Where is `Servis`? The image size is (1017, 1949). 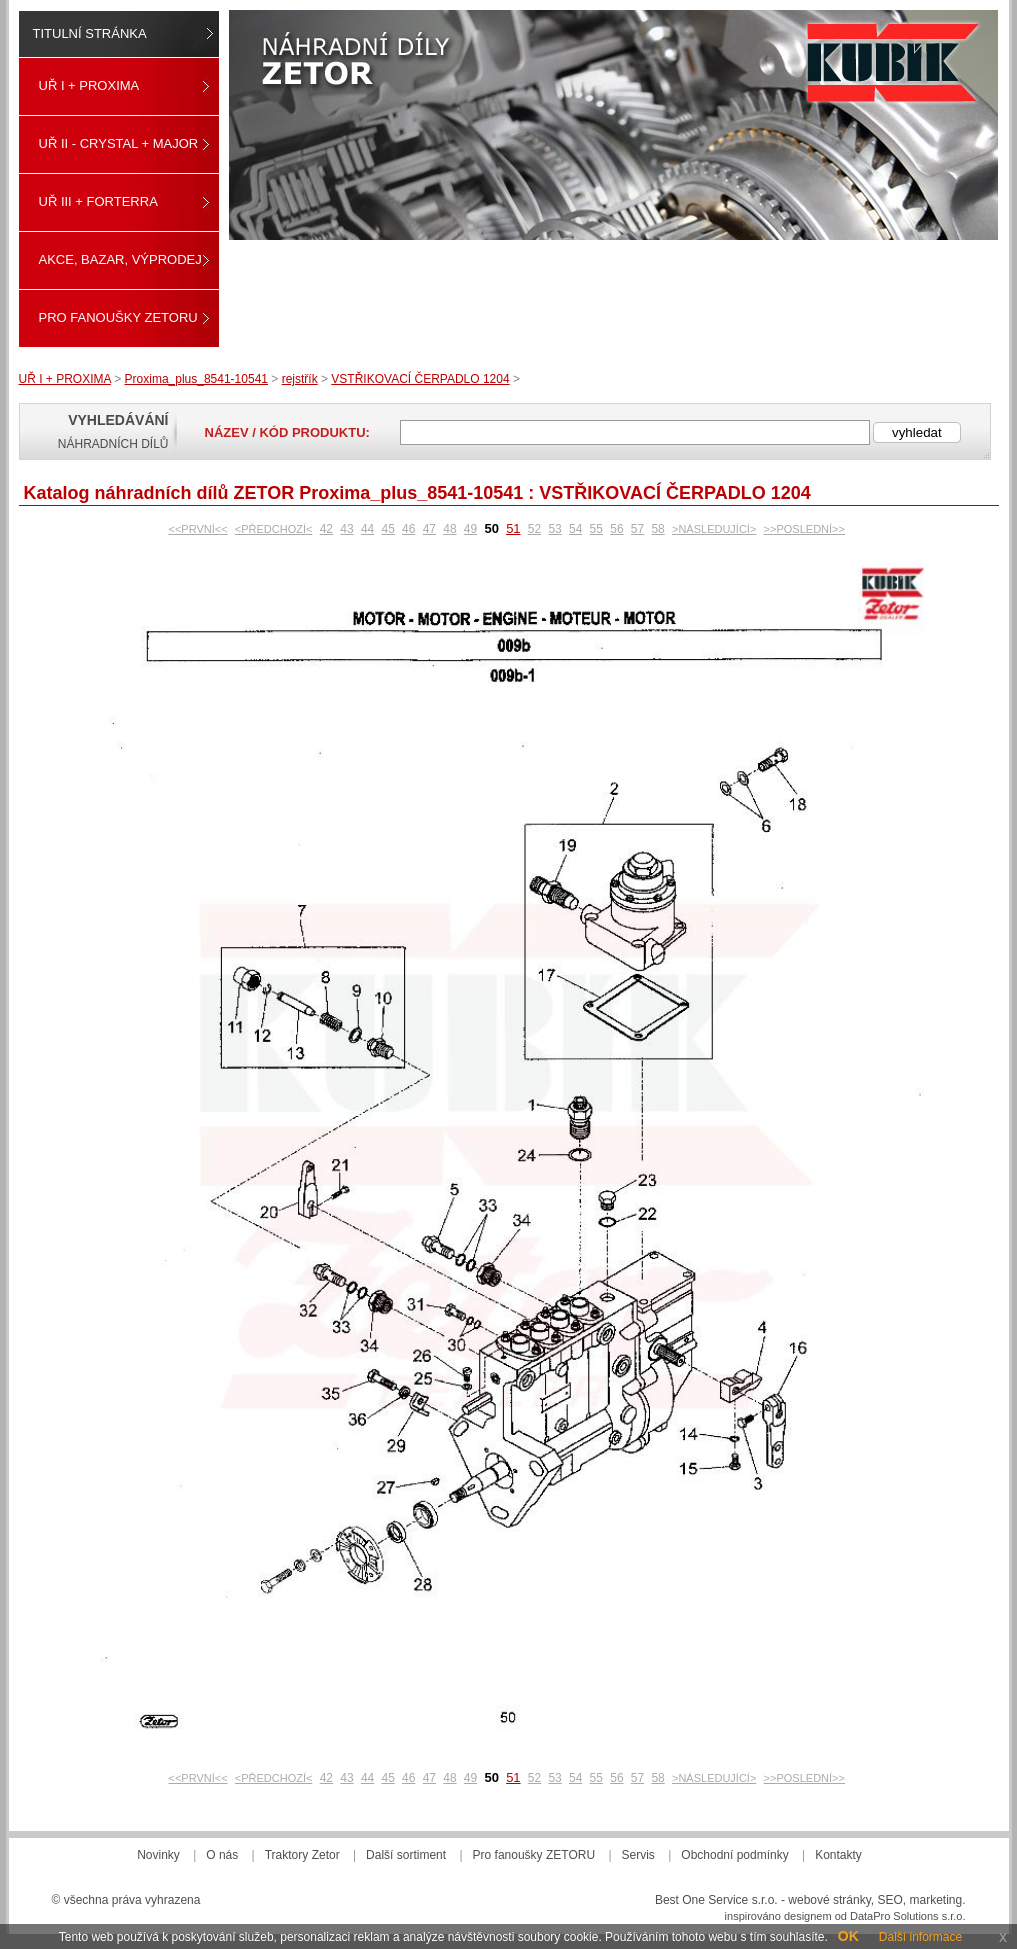 Servis is located at coordinates (638, 1855).